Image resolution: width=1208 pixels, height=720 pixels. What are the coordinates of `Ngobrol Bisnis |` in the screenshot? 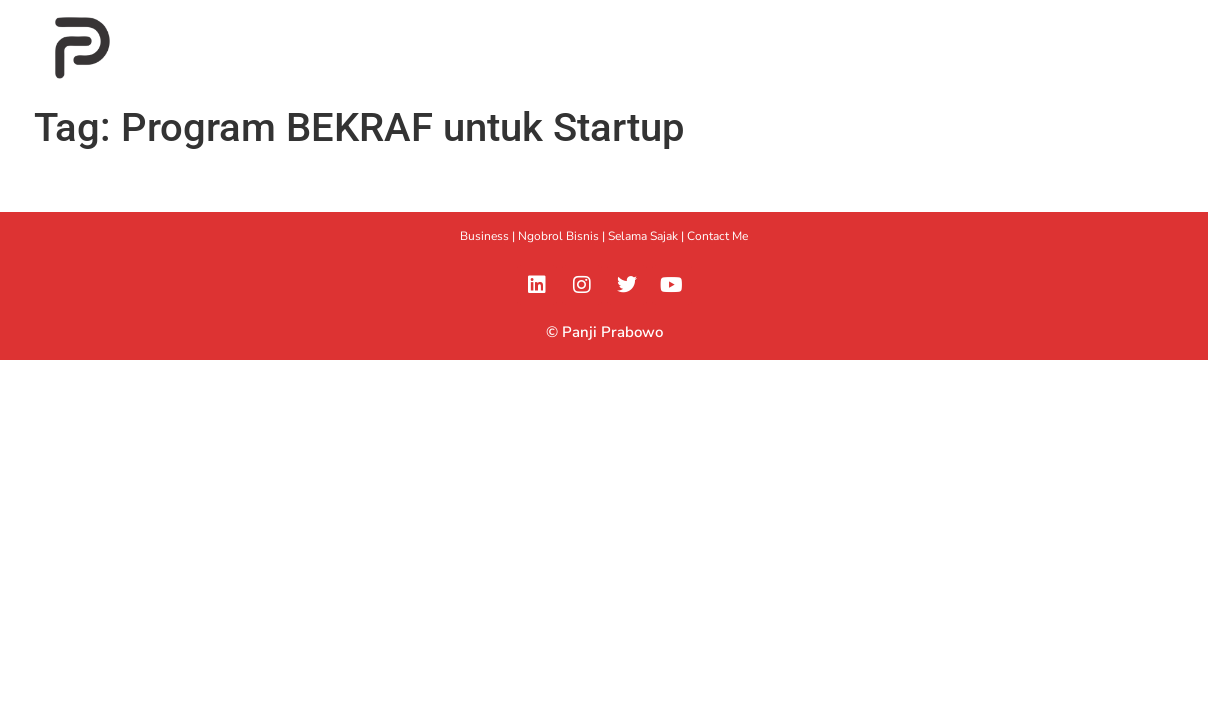 It's located at (563, 236).